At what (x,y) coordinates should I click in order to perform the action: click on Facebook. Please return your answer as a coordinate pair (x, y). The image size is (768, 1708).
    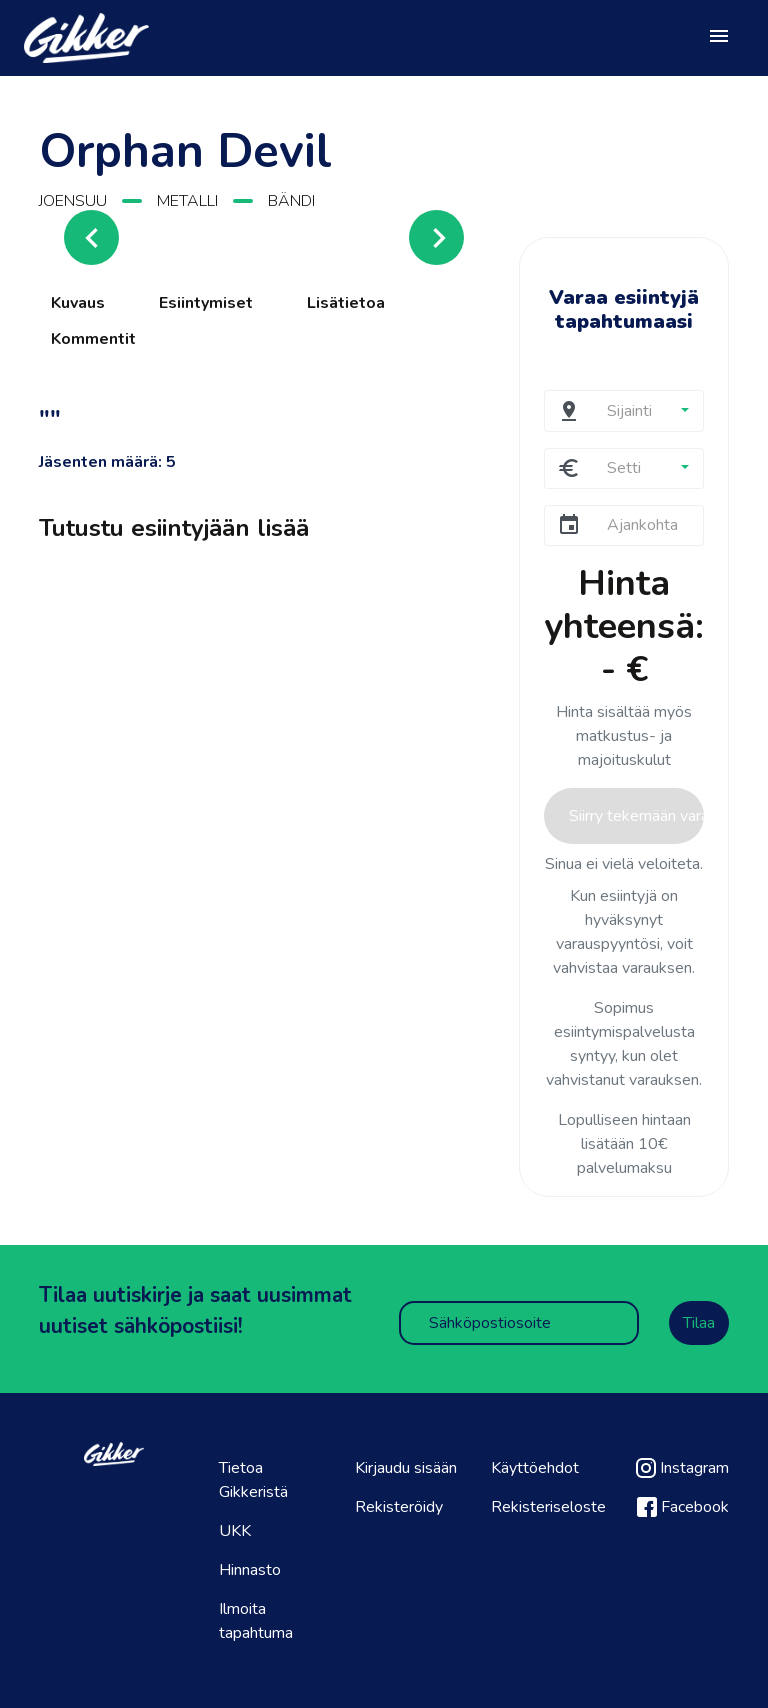
    Looking at the image, I should click on (683, 1507).